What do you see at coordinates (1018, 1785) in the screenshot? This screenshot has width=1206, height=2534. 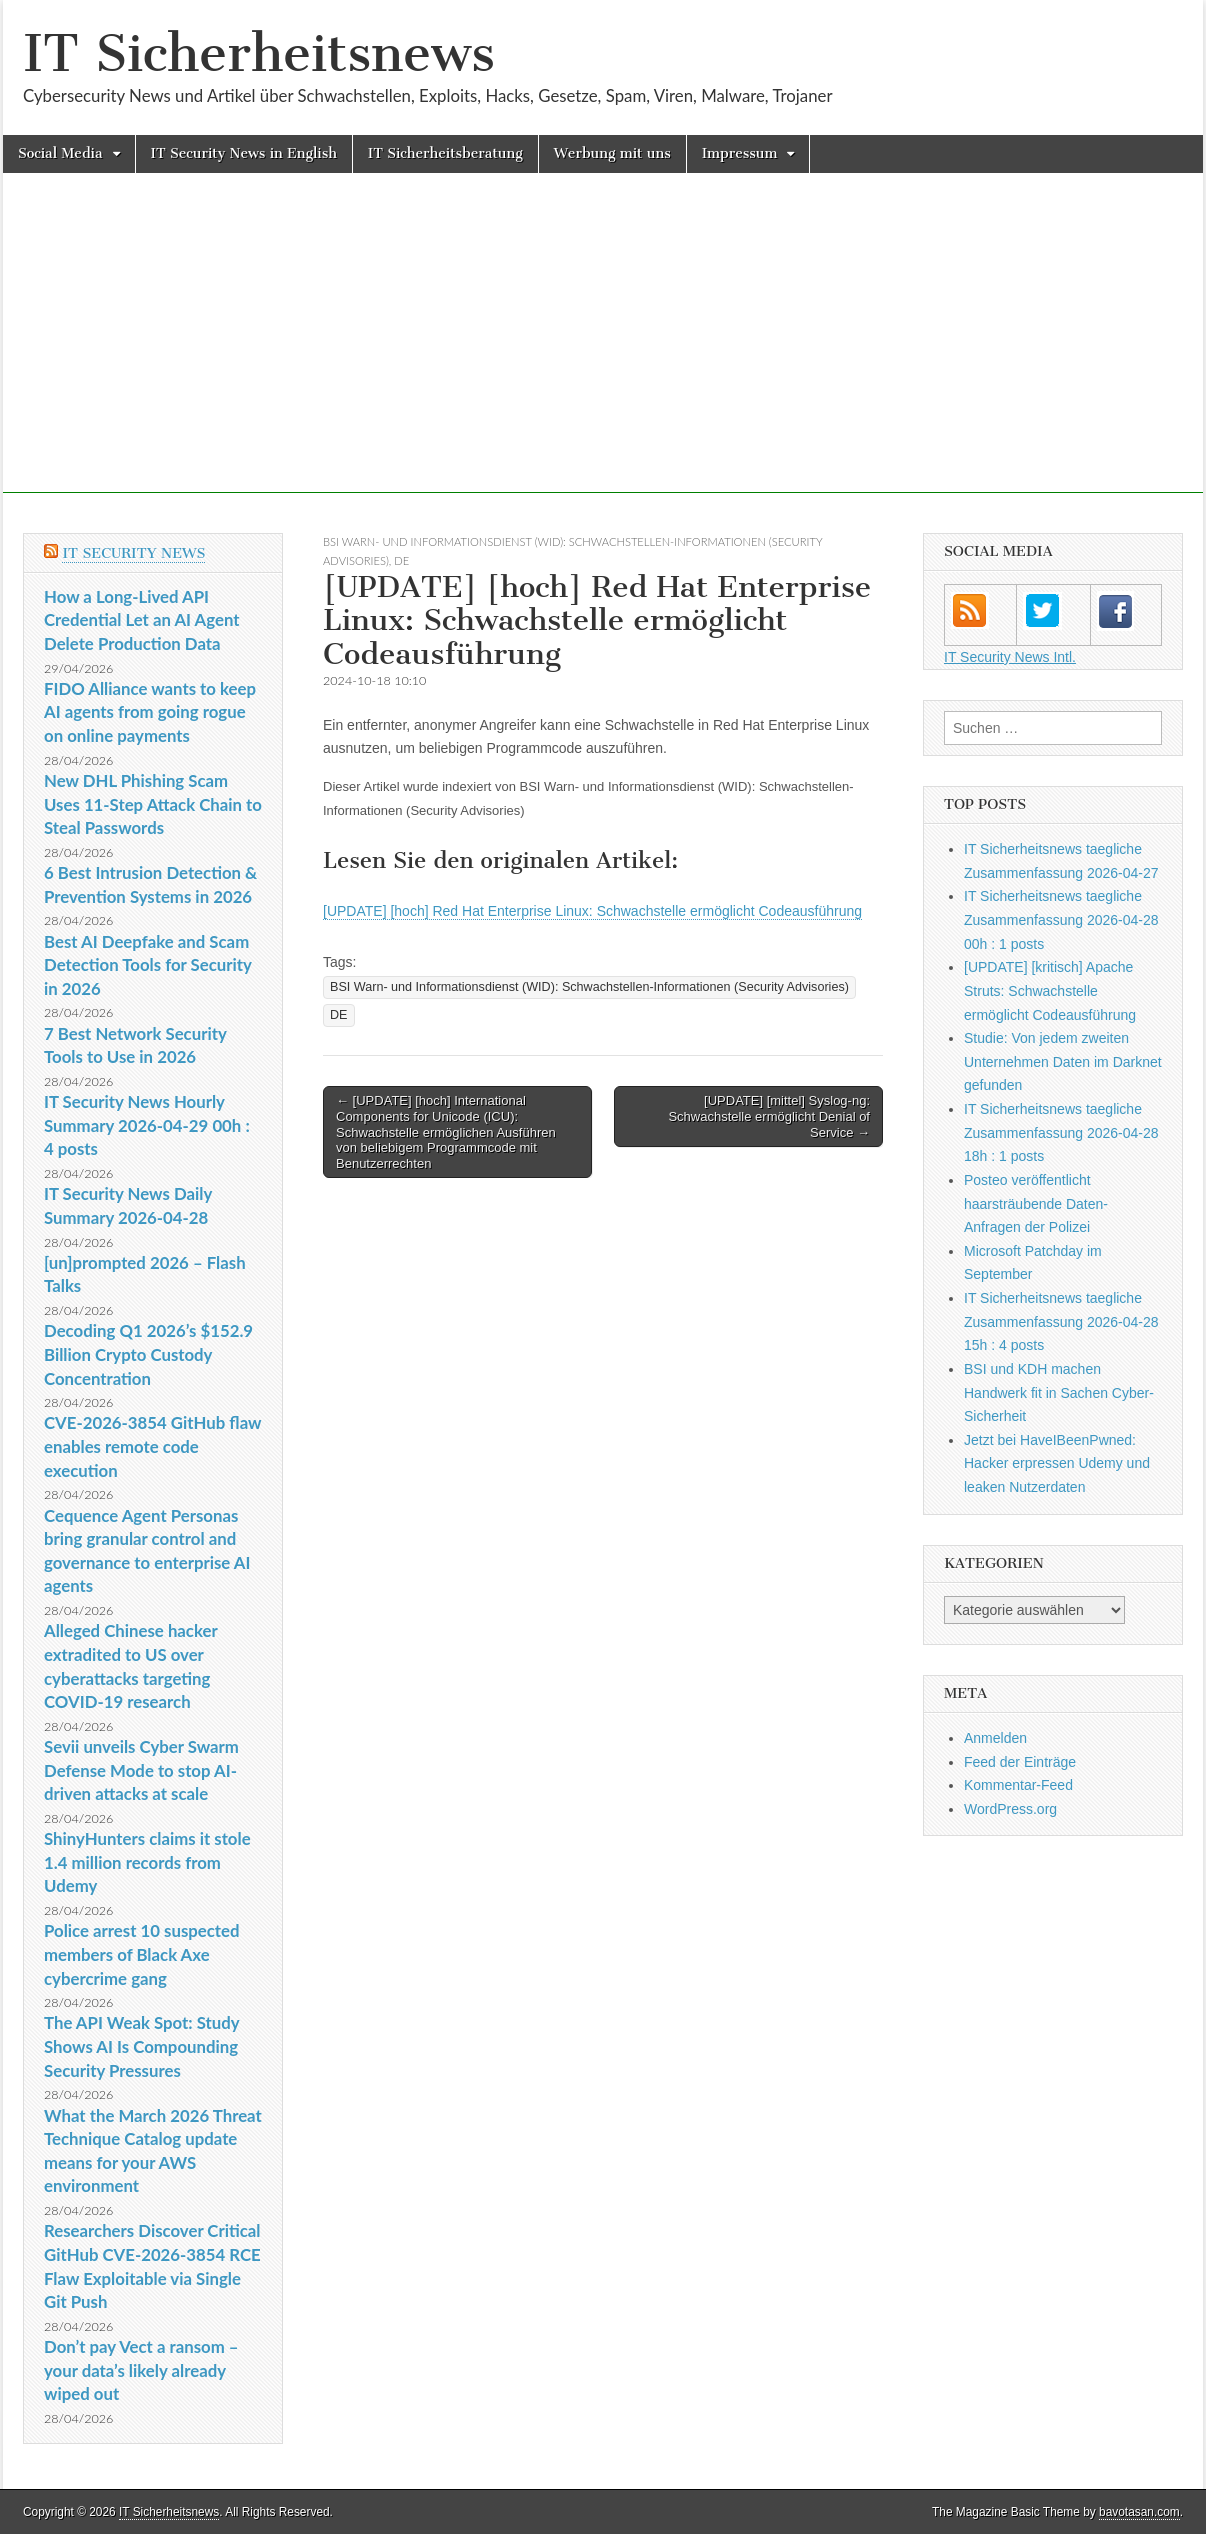 I see `Kommentar-Feed` at bounding box center [1018, 1785].